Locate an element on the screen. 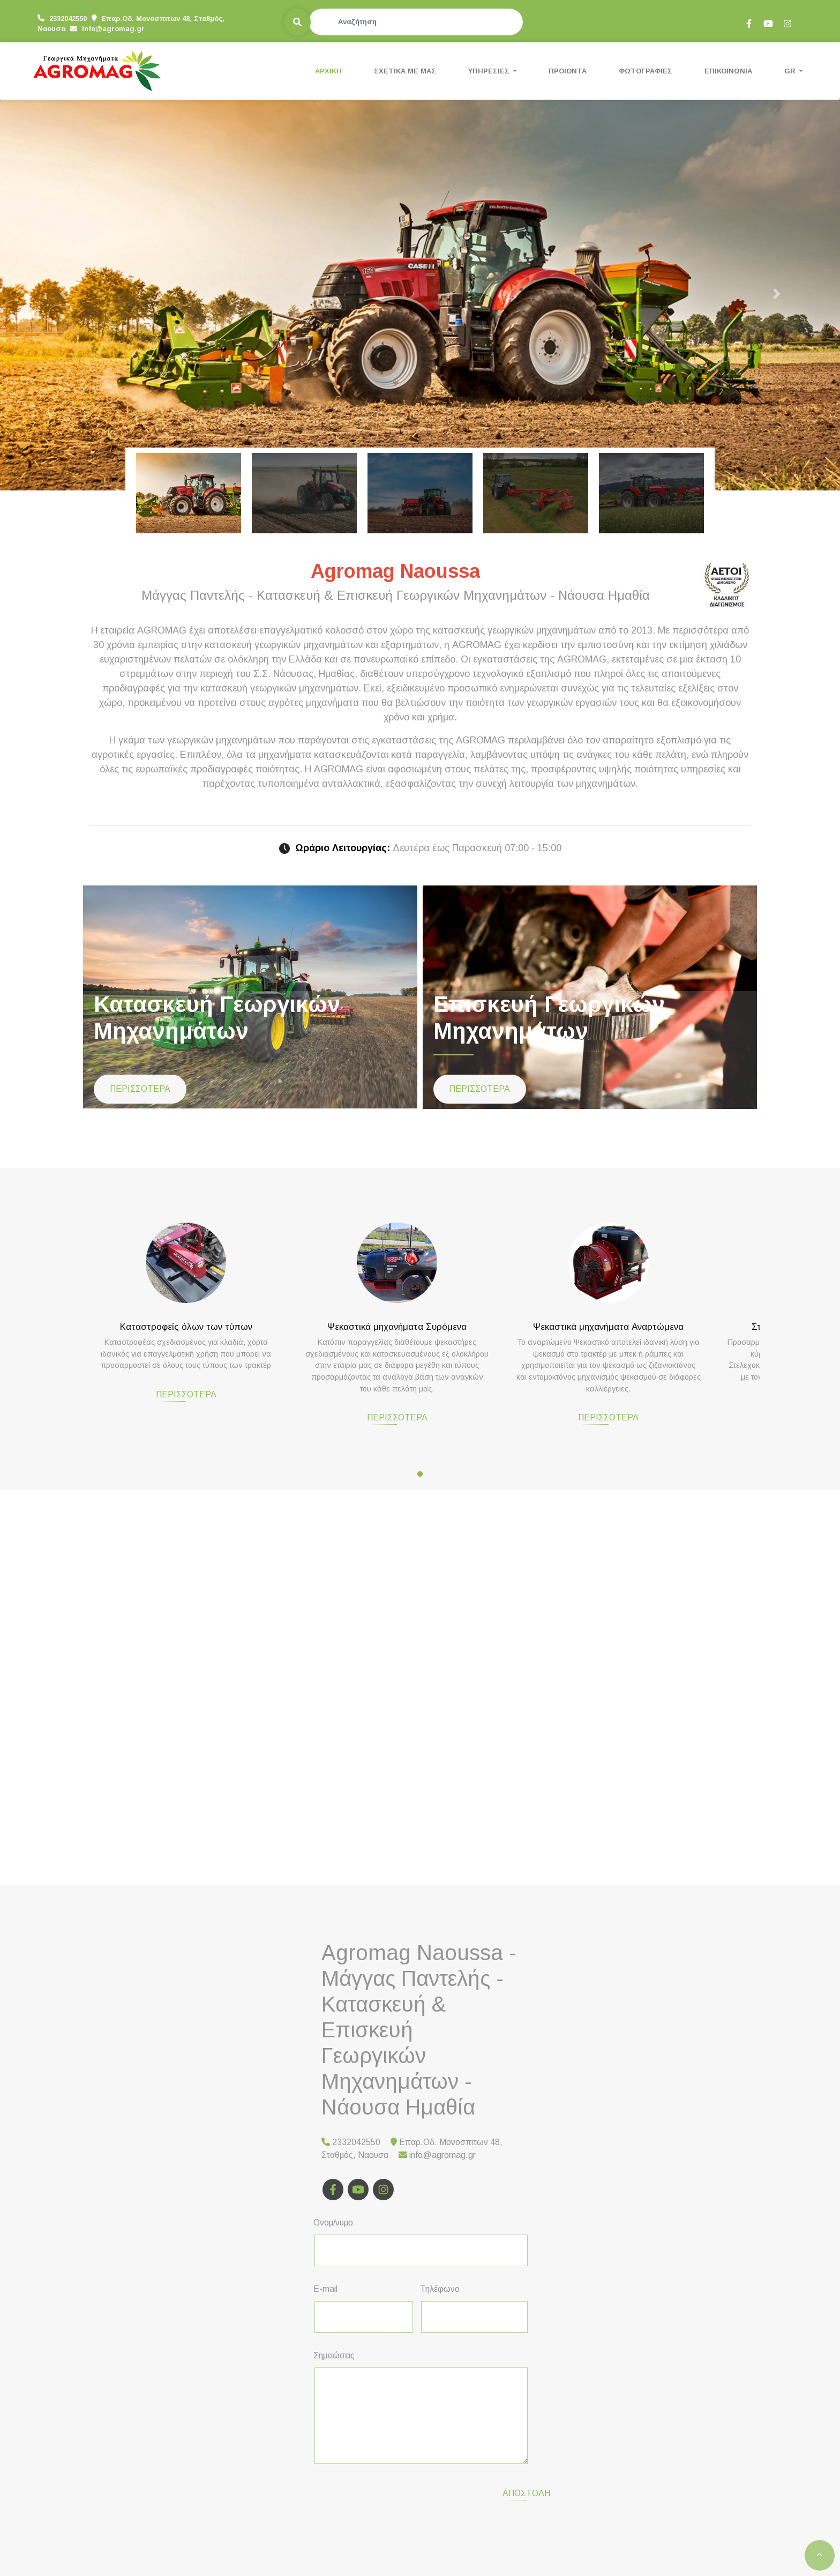 This screenshot has width=840, height=2576. Σημειώσεις is located at coordinates (334, 2355).